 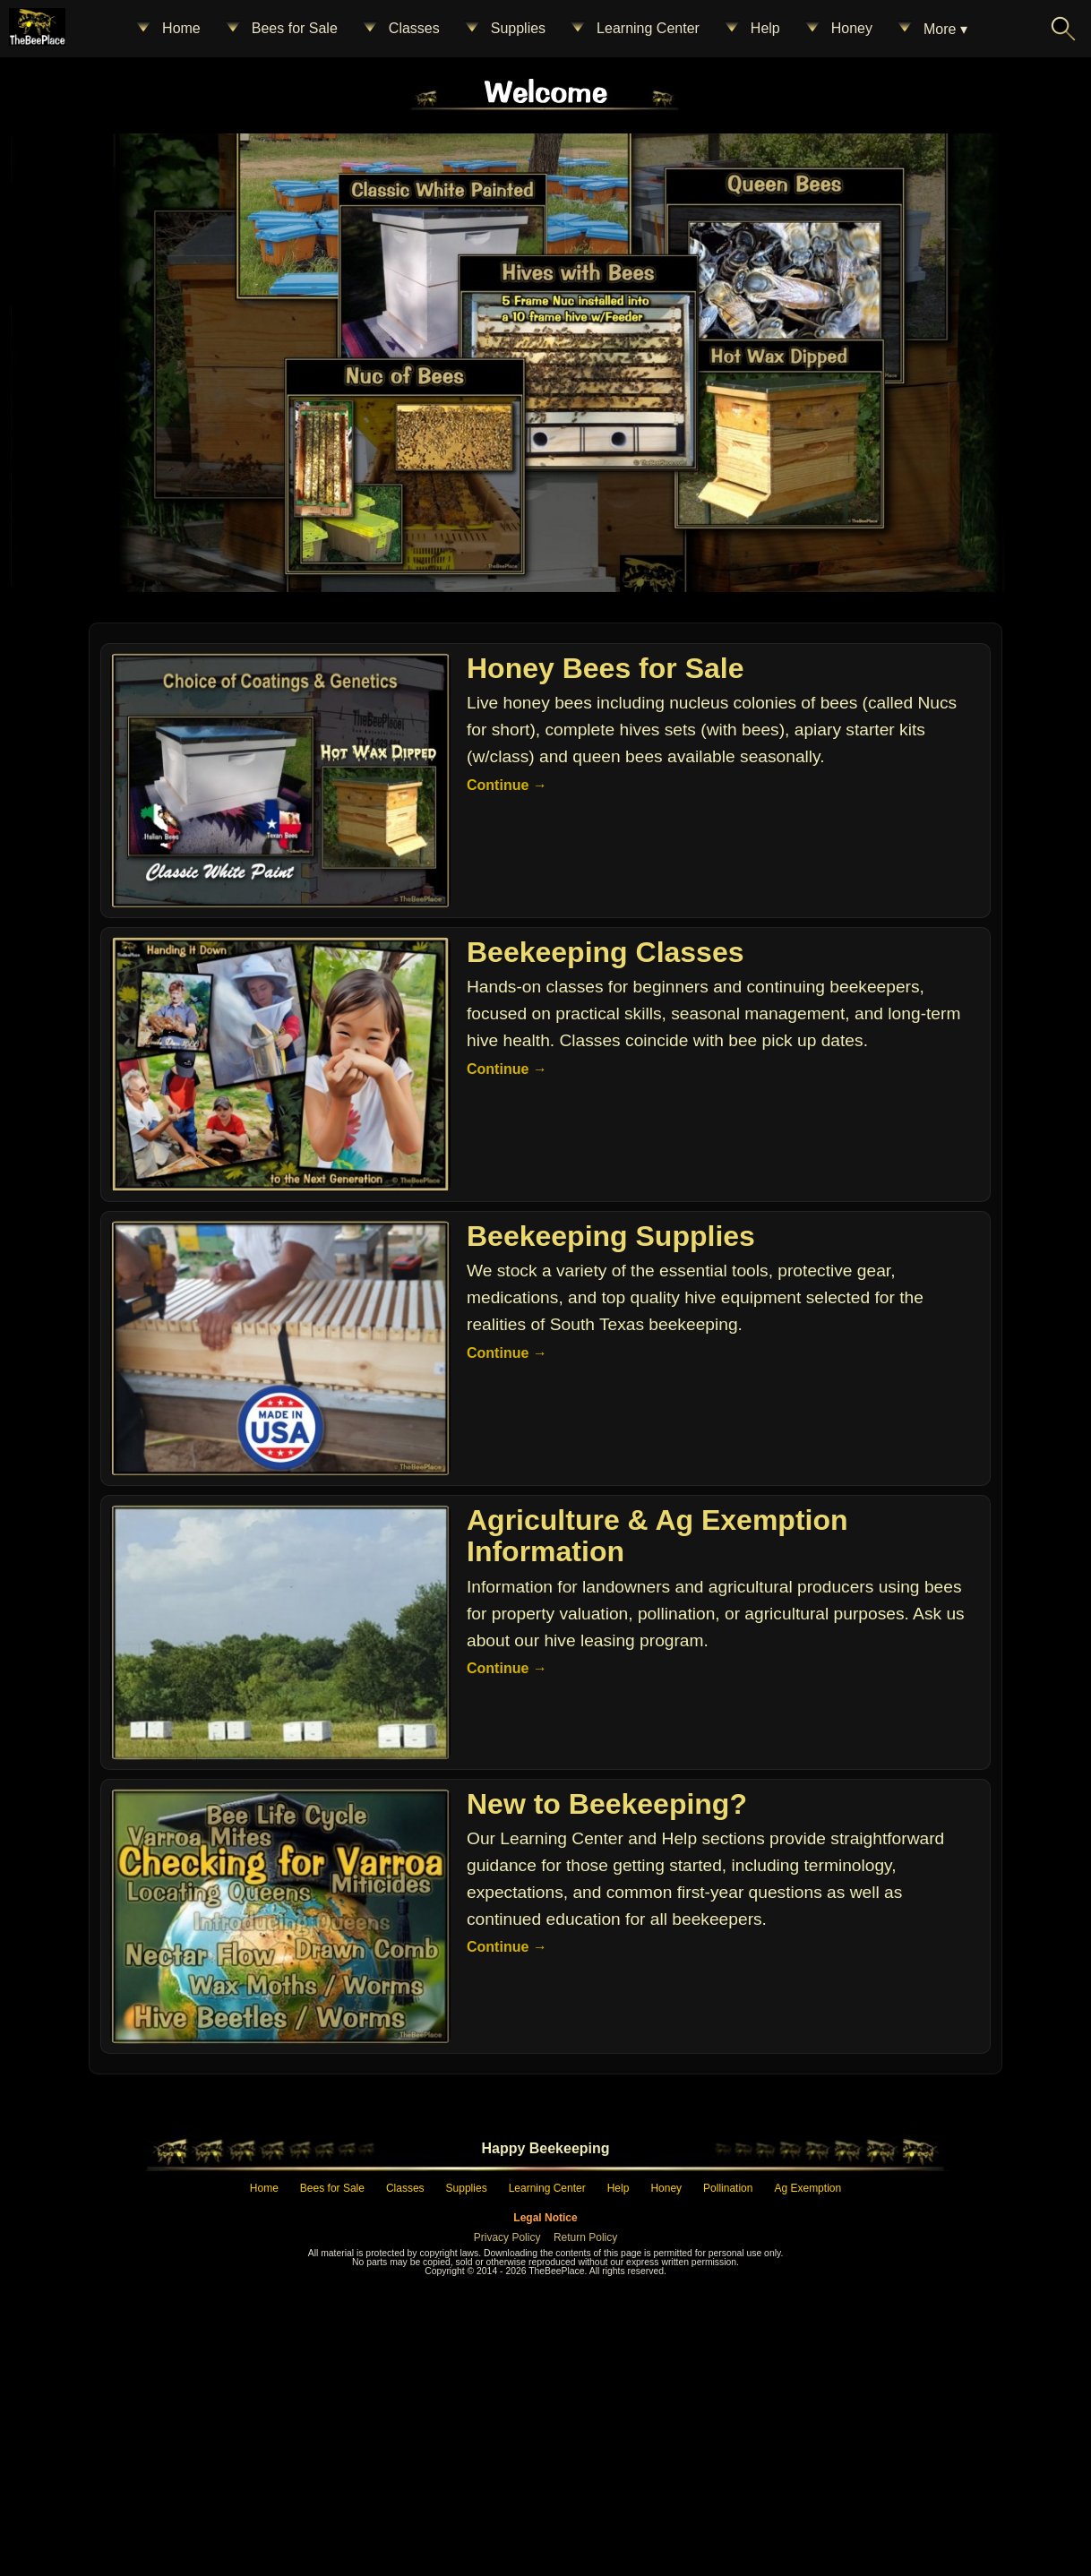 I want to click on Privacy Policy, so click(x=507, y=2515).